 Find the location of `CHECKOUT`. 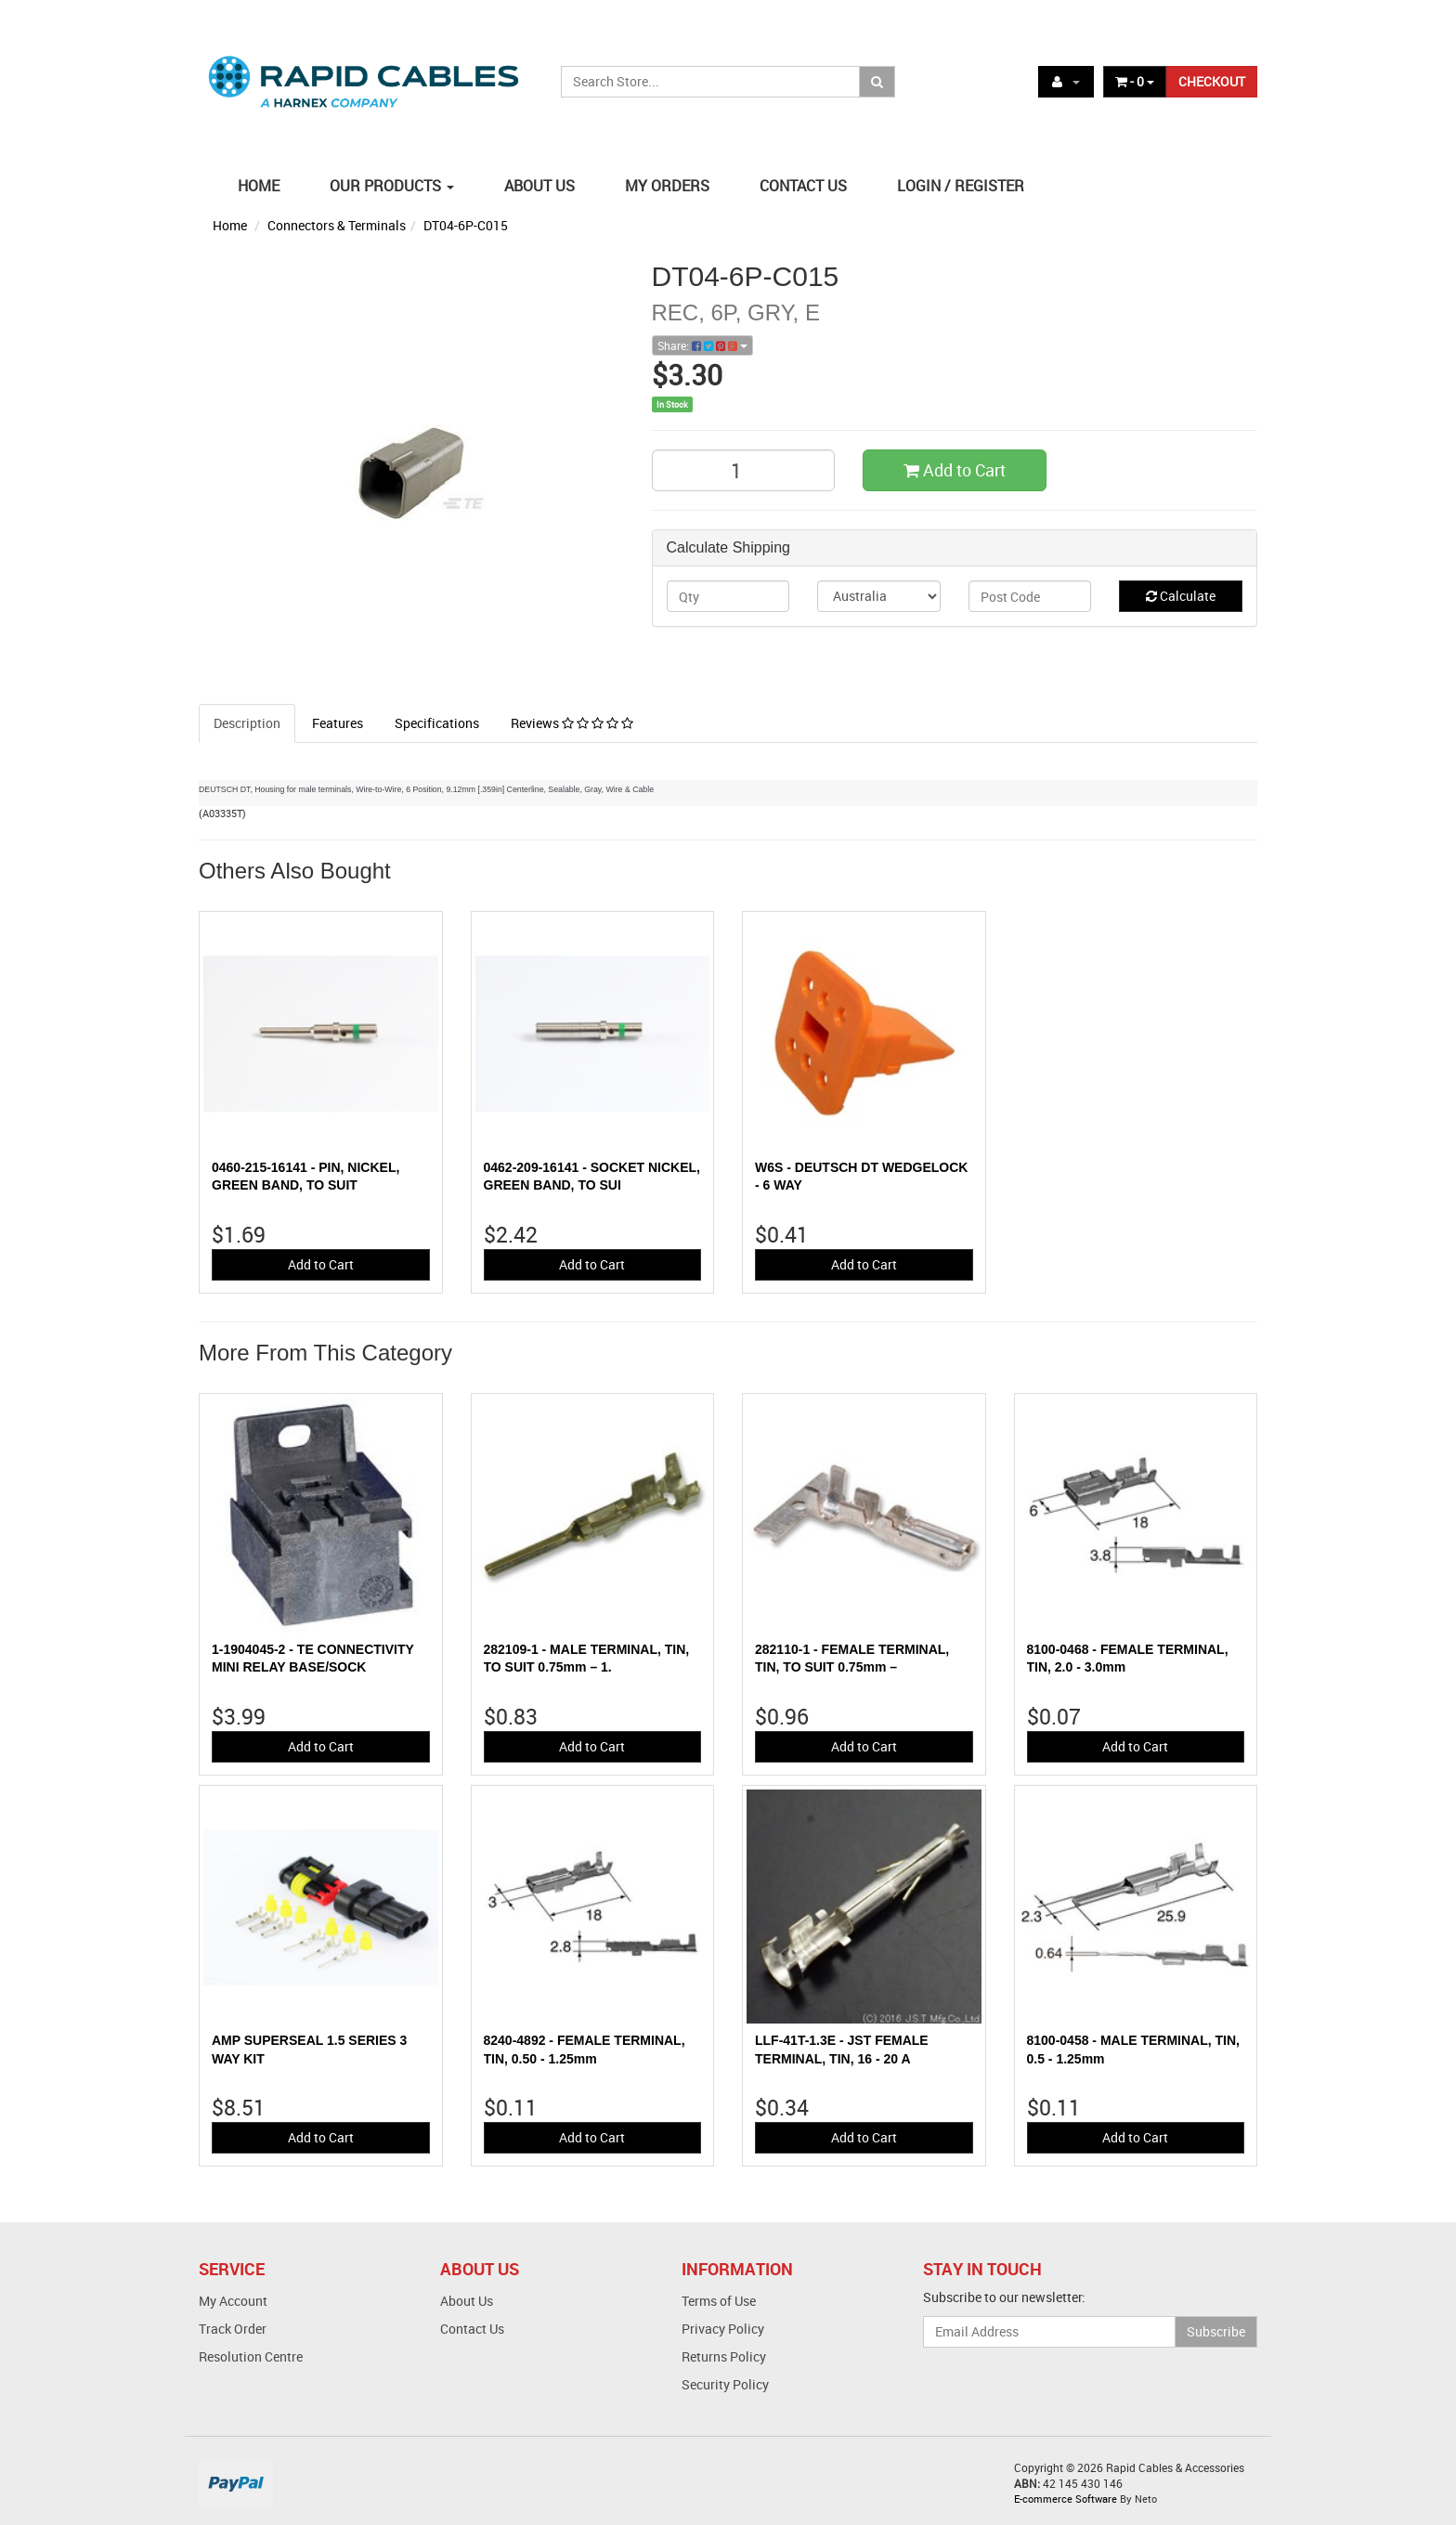

CHECKOUT is located at coordinates (1211, 81).